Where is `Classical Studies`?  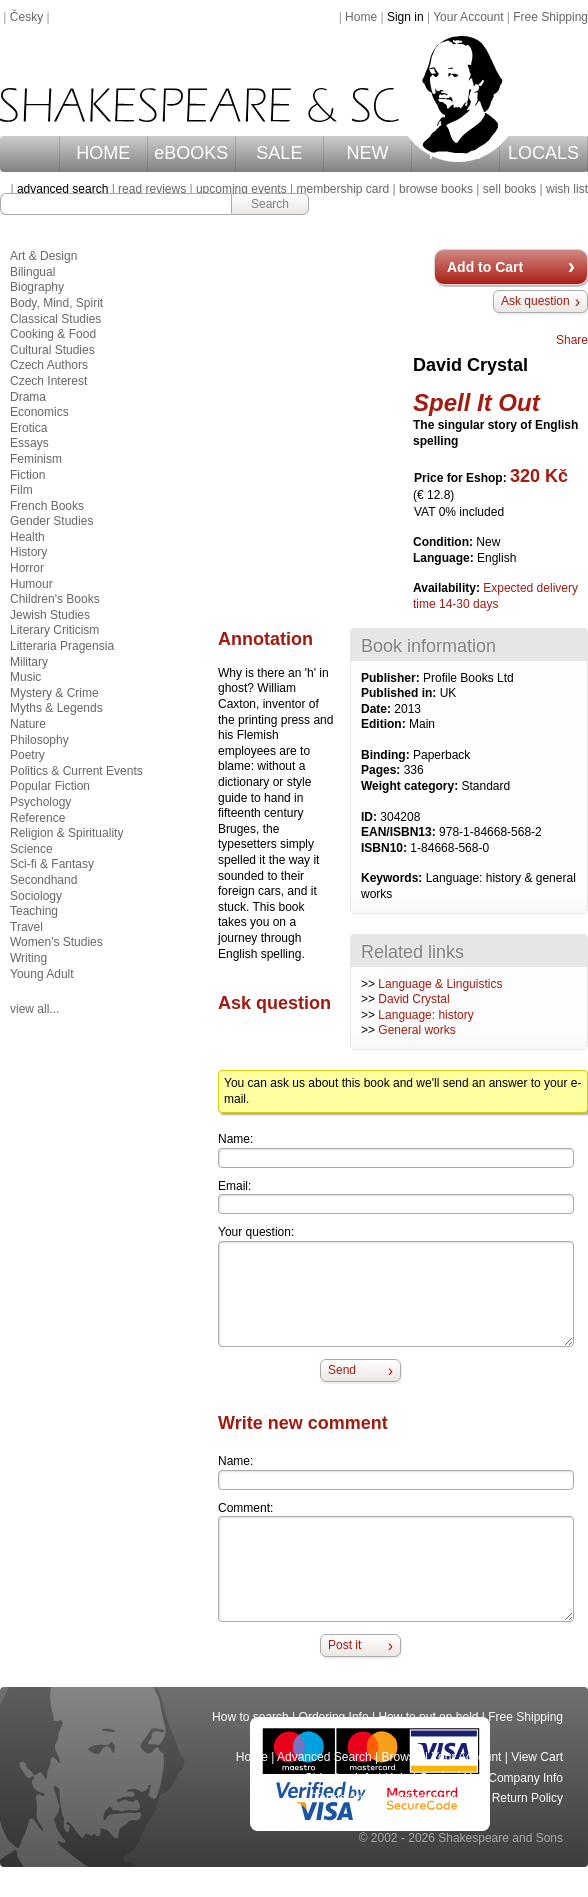 Classical Studies is located at coordinates (55, 319).